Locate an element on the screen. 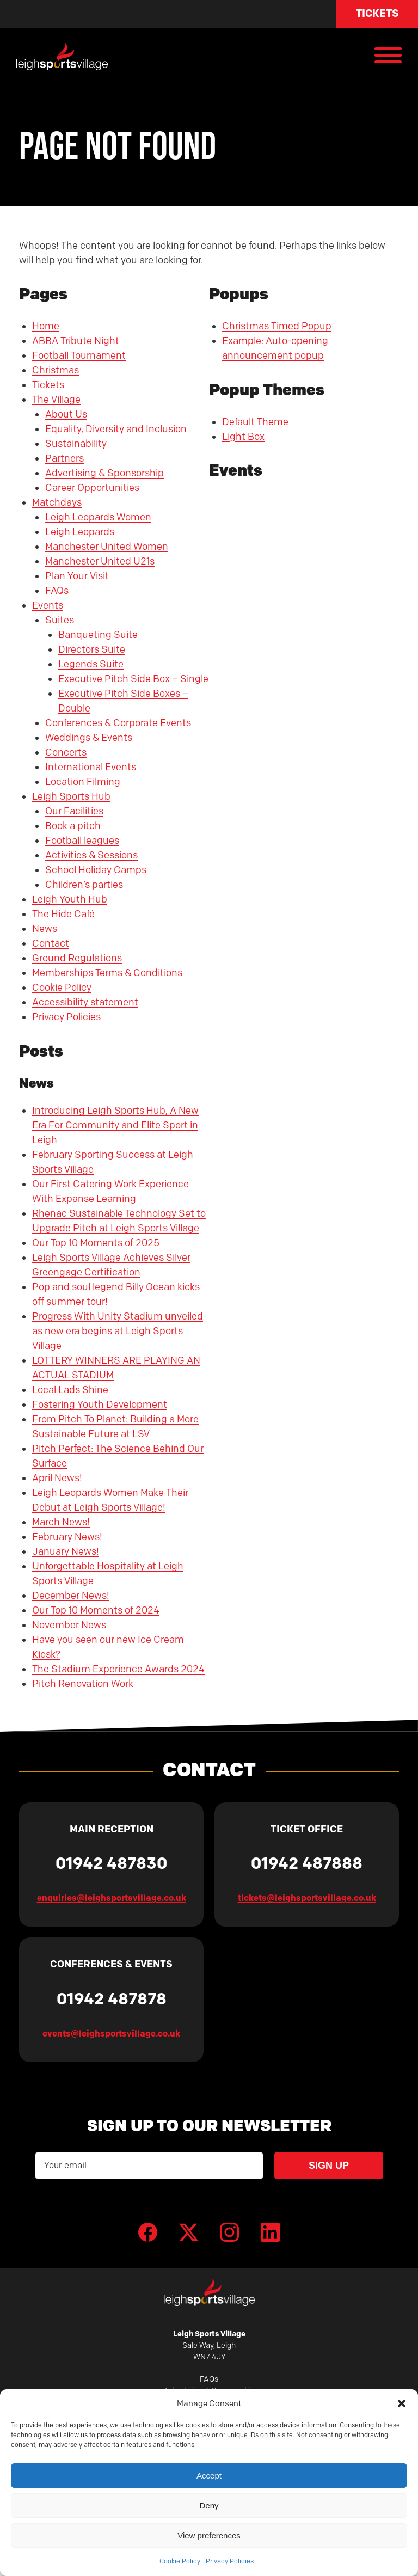  Christmas is located at coordinates (55, 370).